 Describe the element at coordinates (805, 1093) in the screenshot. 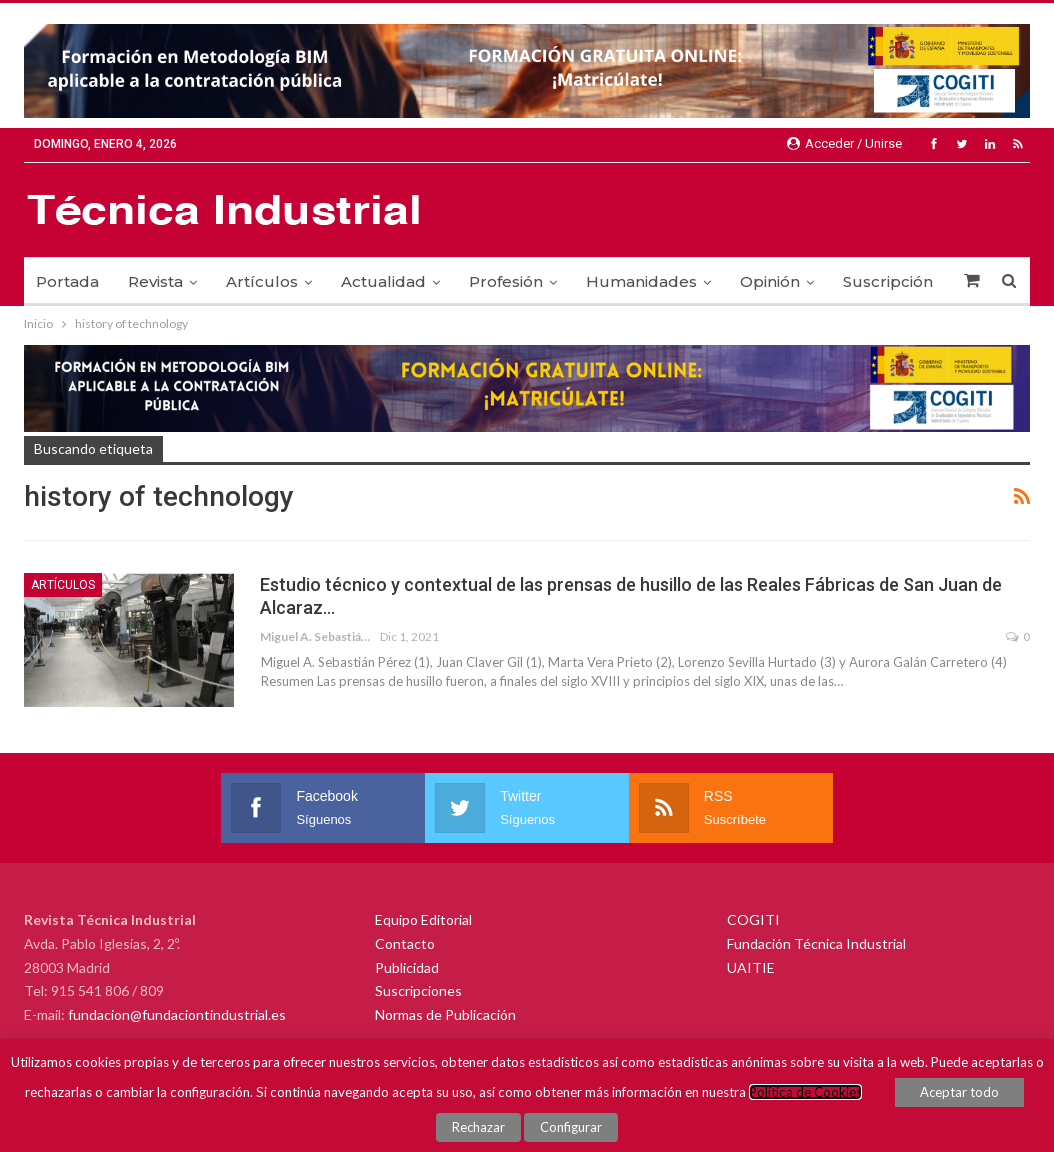

I see `Política de Cookies` at that location.